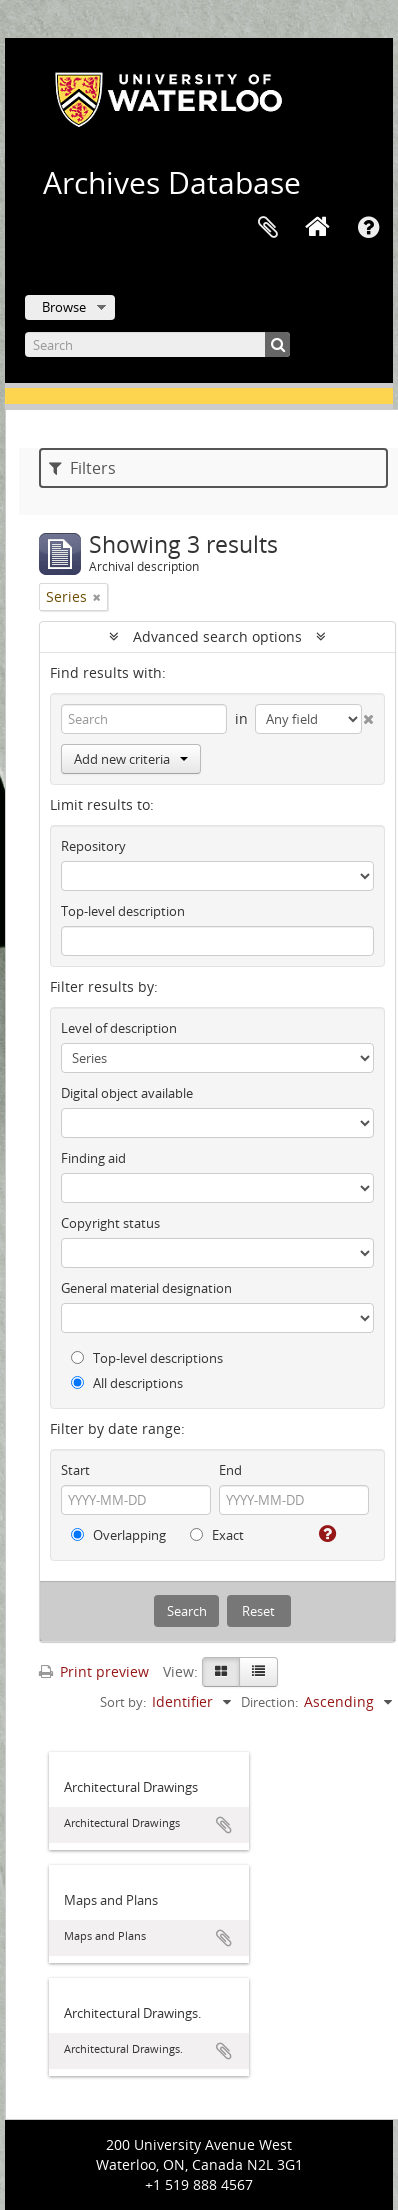 This screenshot has width=398, height=2210. I want to click on Digital object available, so click(127, 1093).